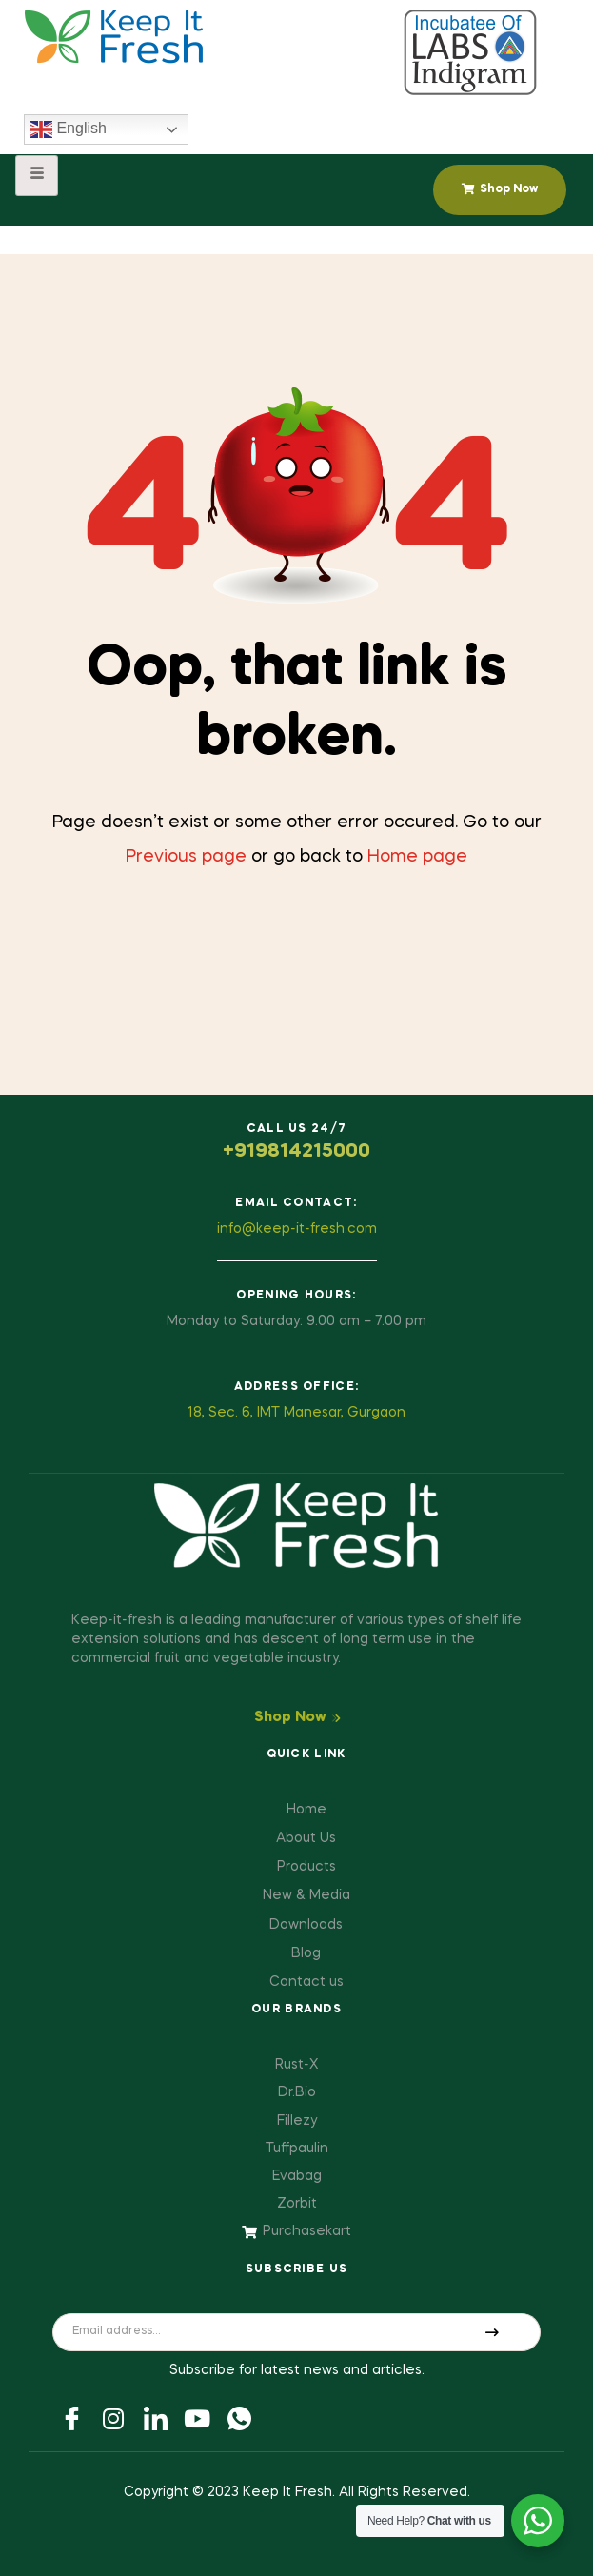  I want to click on [Facebook], so click(71, 2418).